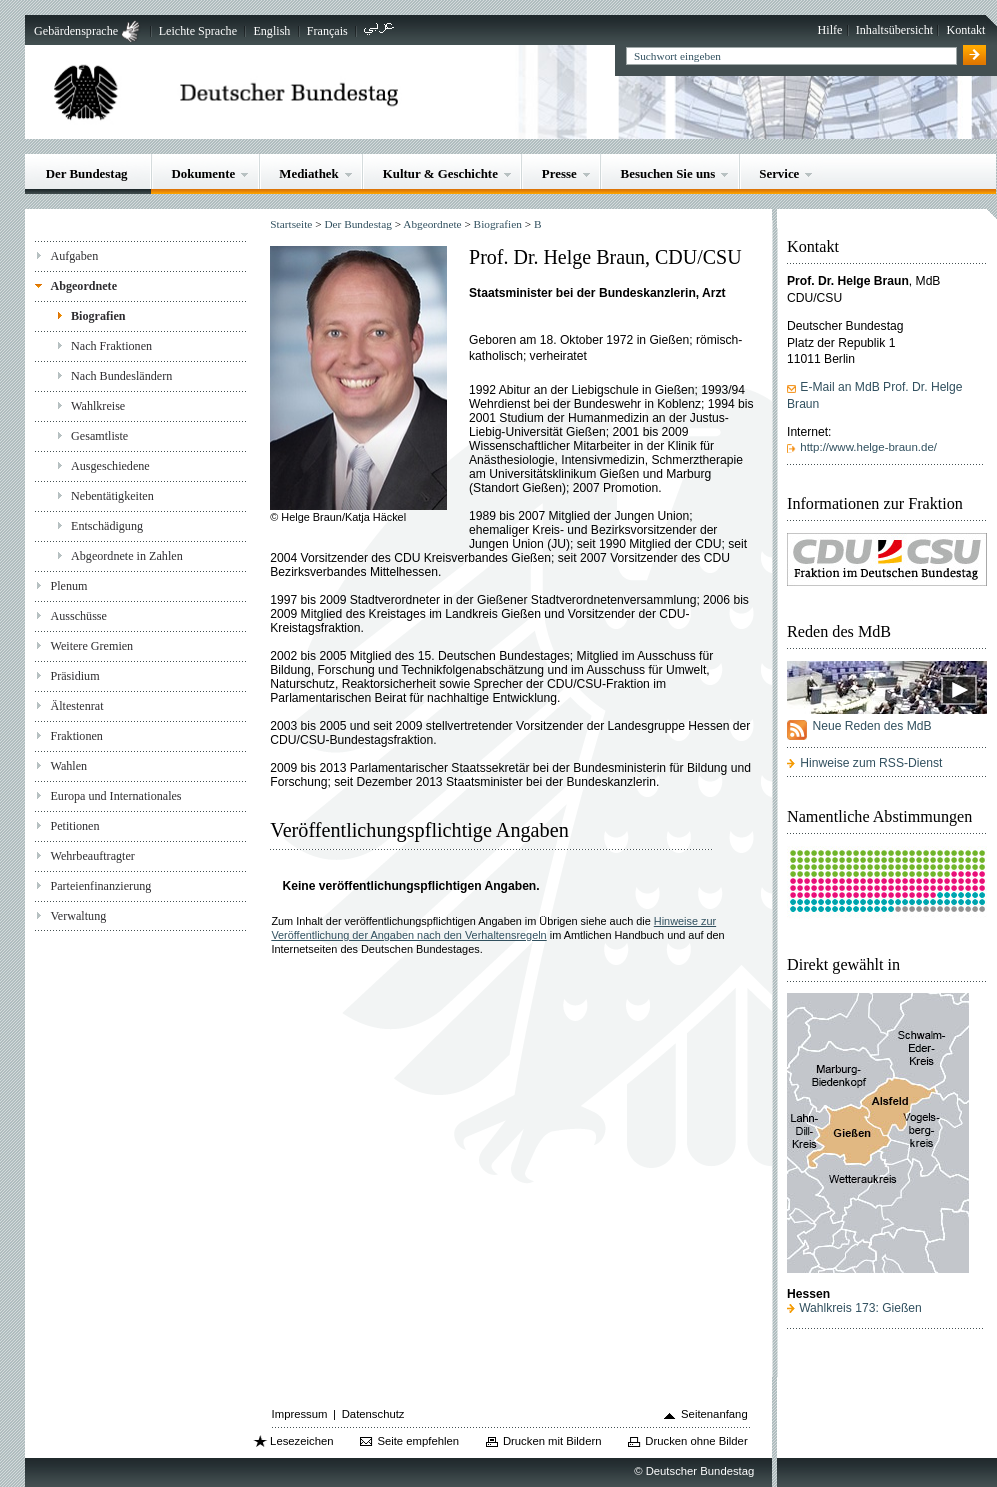 Image resolution: width=997 pixels, height=1487 pixels. What do you see at coordinates (83, 286) in the screenshot?
I see `Abgeordnete` at bounding box center [83, 286].